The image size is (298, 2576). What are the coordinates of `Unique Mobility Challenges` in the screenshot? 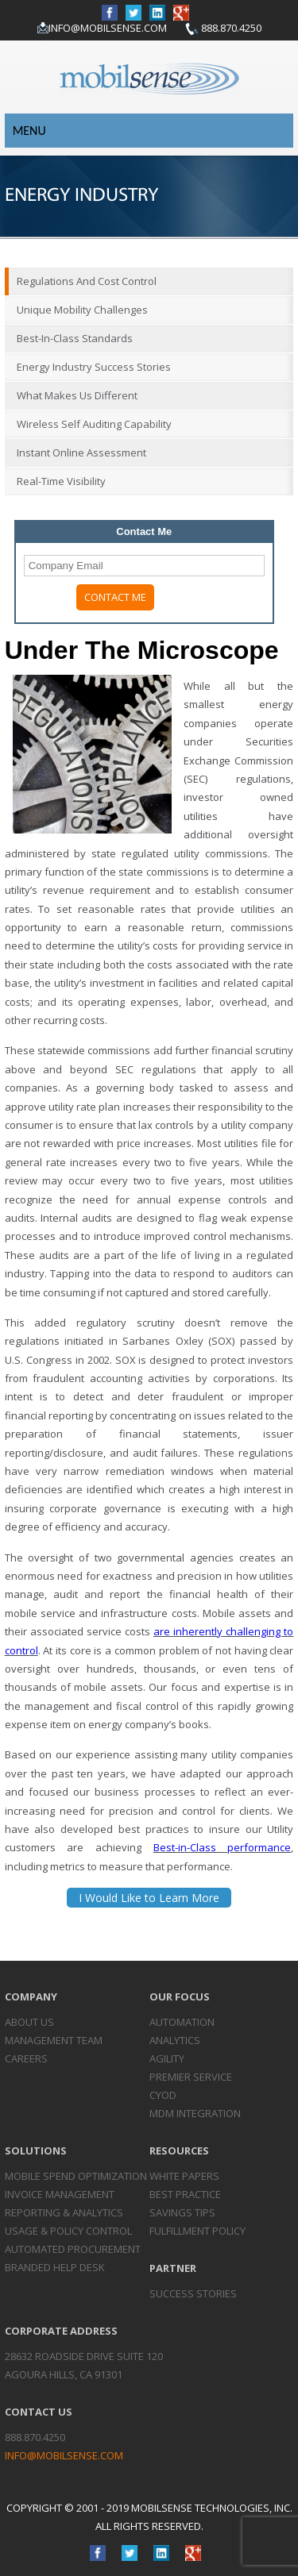 It's located at (82, 309).